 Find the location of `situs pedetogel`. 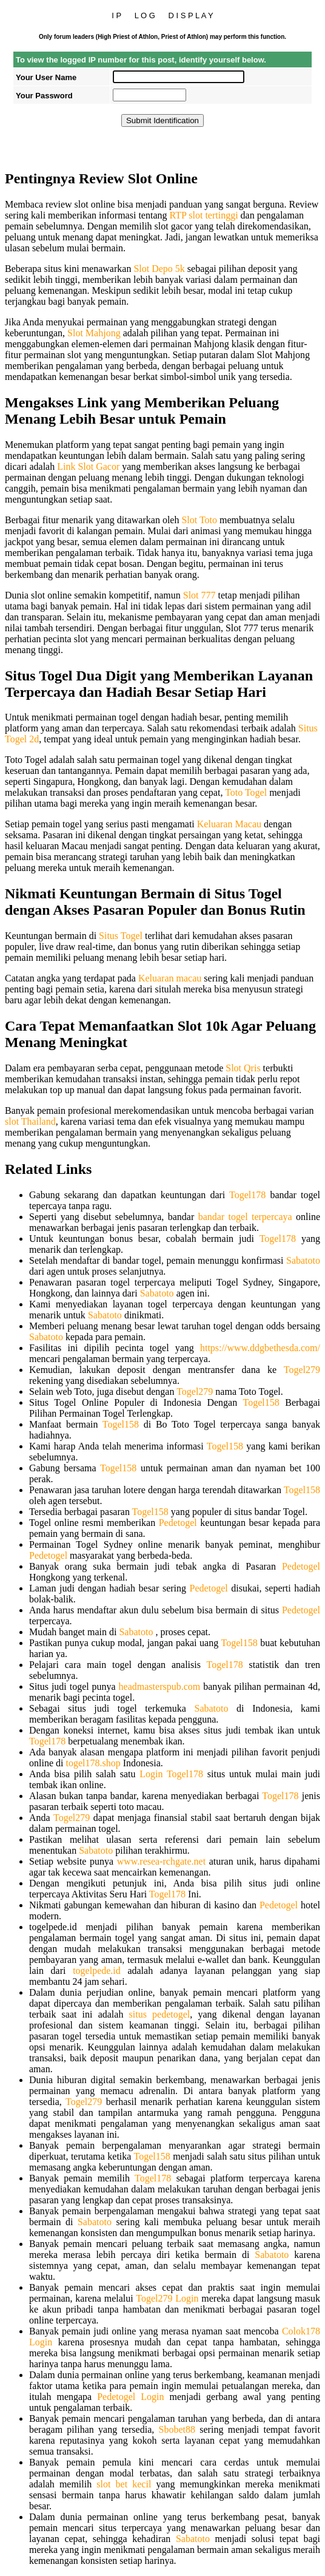

situs pedetogel is located at coordinates (159, 2014).